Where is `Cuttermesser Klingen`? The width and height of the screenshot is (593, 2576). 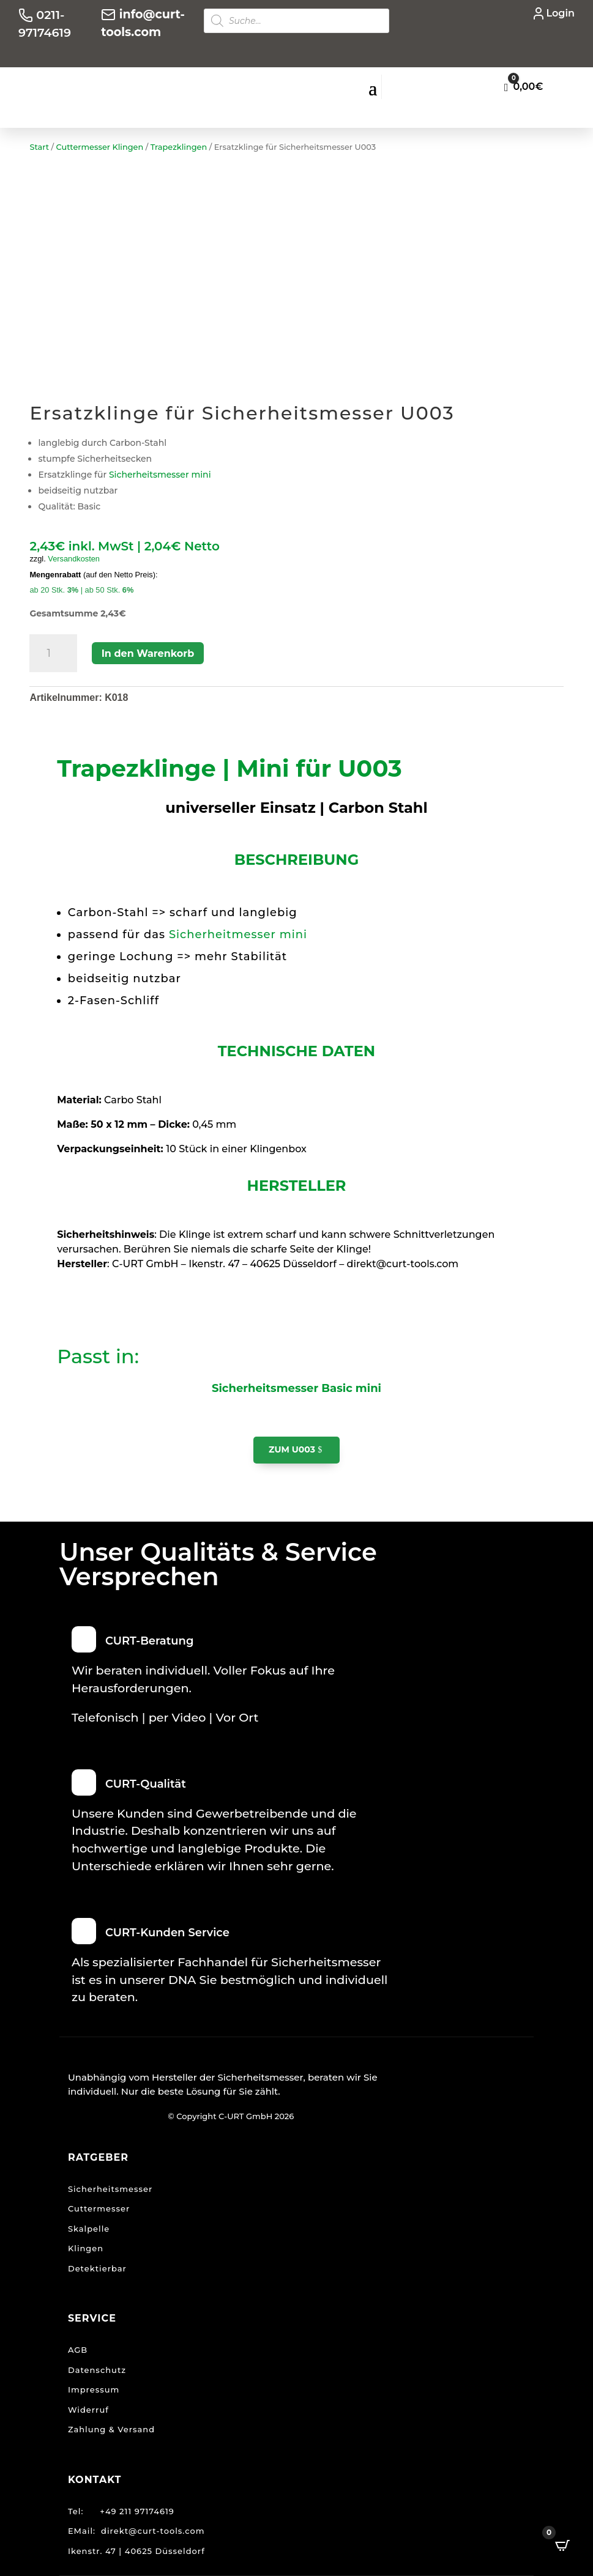 Cuttermesser Klingen is located at coordinates (100, 147).